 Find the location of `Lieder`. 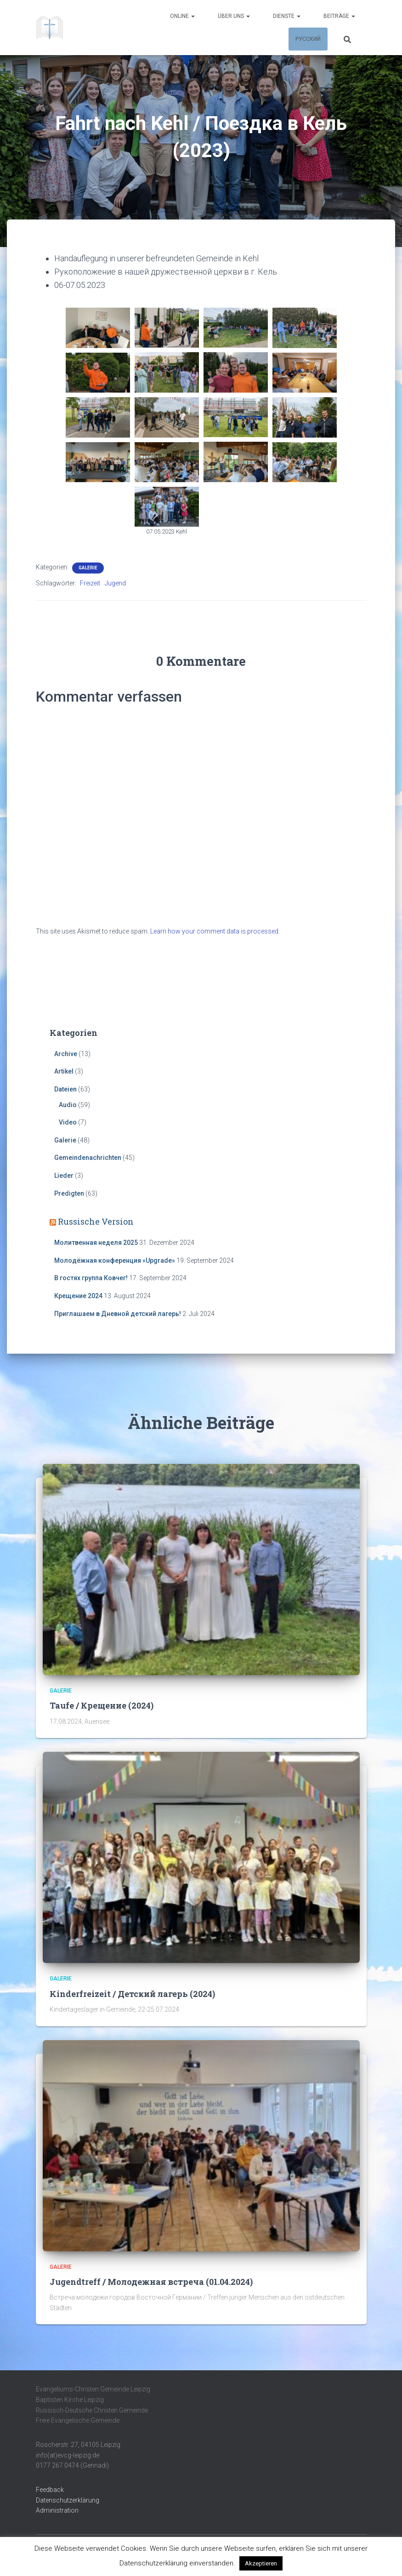

Lieder is located at coordinates (64, 1175).